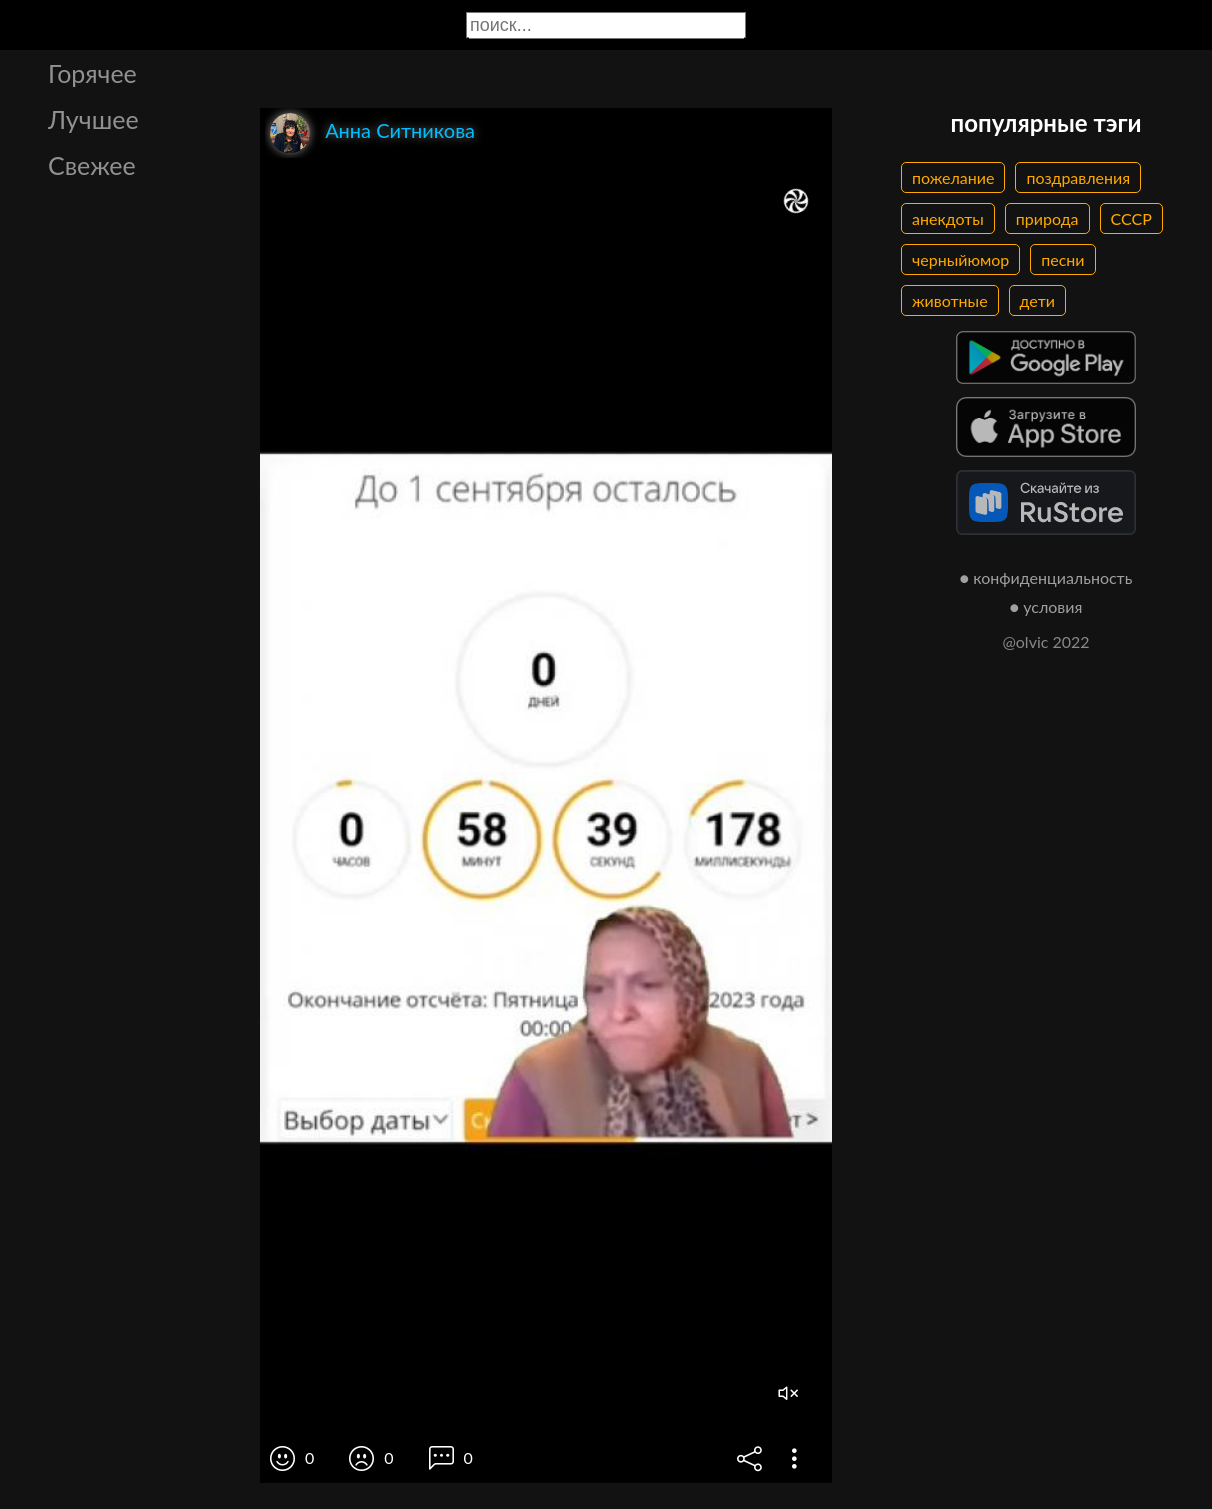 Image resolution: width=1212 pixels, height=1509 pixels. Describe the element at coordinates (1131, 218) in the screenshot. I see `СССР` at that location.